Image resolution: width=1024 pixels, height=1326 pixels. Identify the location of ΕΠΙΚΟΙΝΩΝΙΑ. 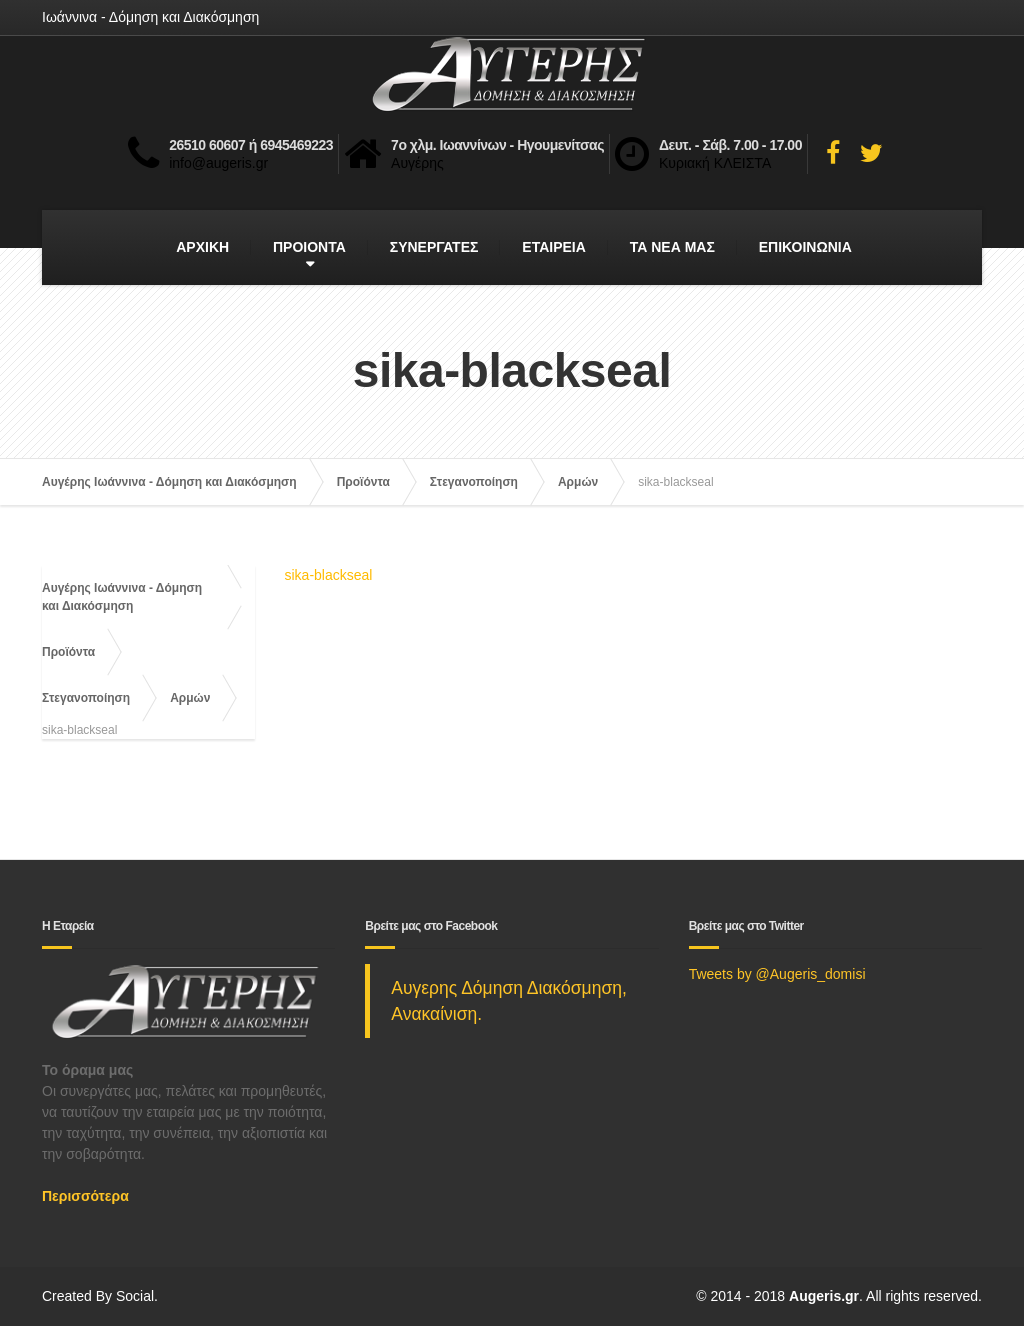
(805, 247).